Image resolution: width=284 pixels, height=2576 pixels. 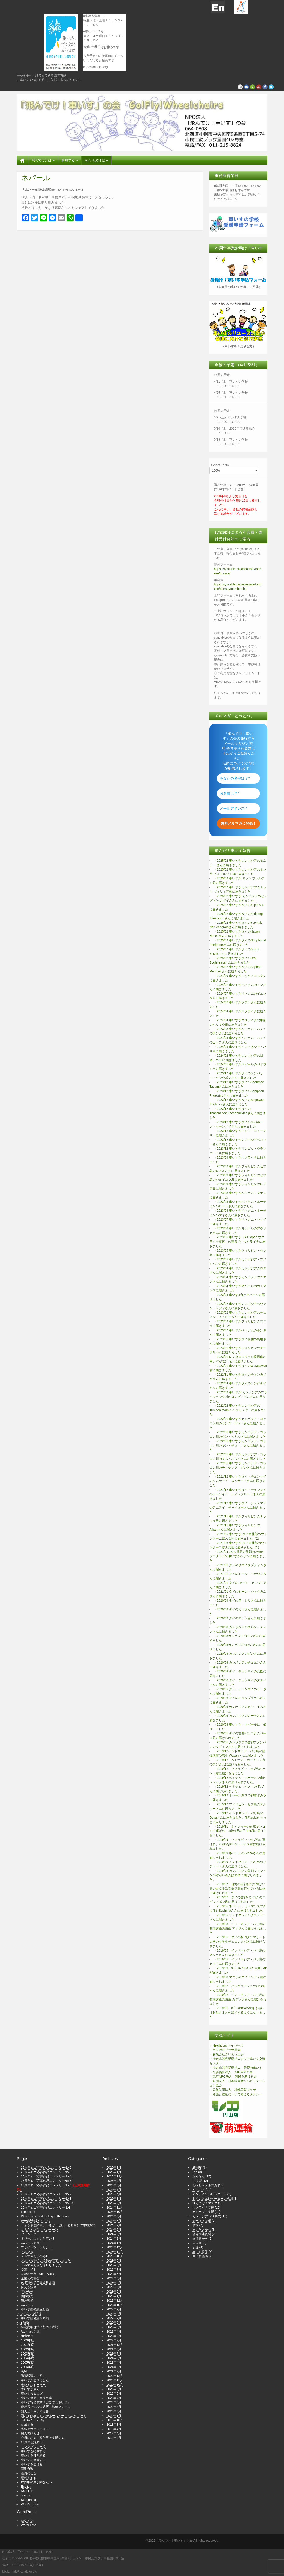 What do you see at coordinates (113, 2349) in the screenshot?
I see `2021年9月` at bounding box center [113, 2349].